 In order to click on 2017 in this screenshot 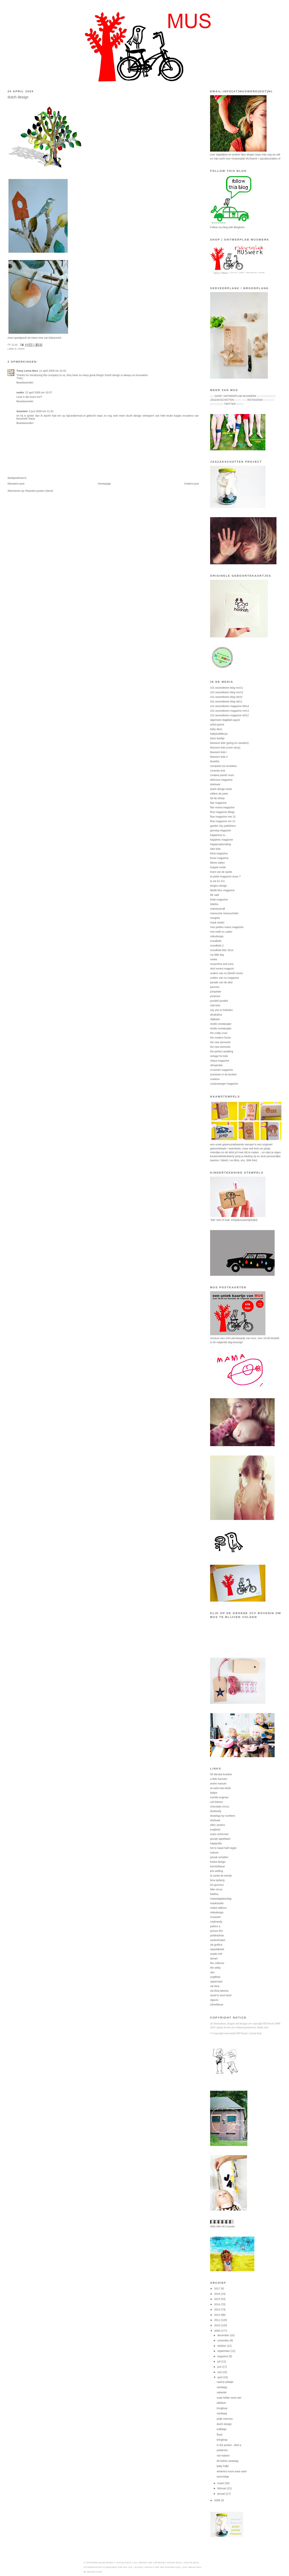, I will do `click(217, 2288)`.